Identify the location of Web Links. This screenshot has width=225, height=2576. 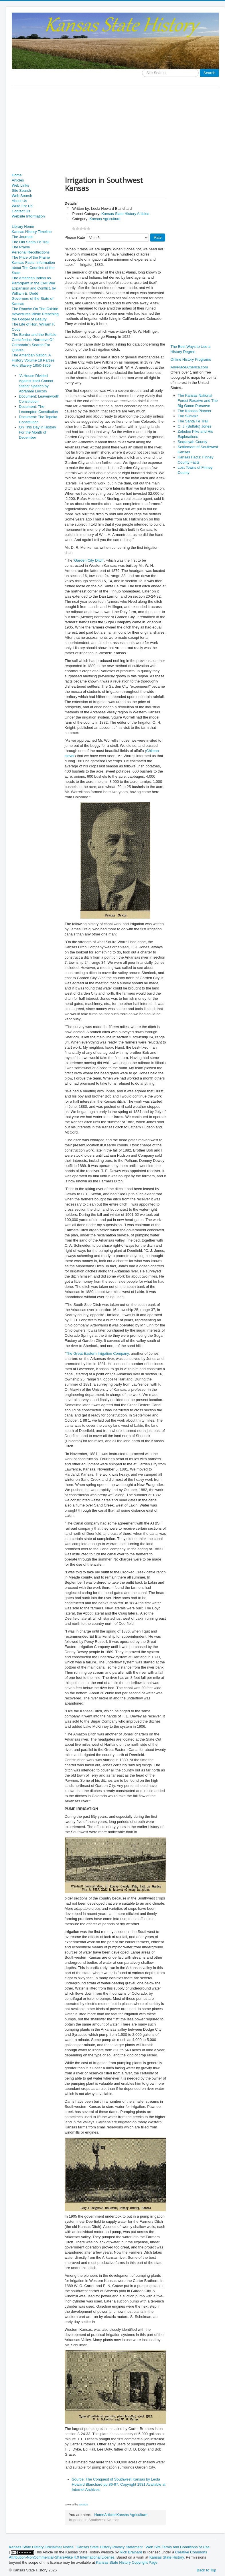
(20, 185).